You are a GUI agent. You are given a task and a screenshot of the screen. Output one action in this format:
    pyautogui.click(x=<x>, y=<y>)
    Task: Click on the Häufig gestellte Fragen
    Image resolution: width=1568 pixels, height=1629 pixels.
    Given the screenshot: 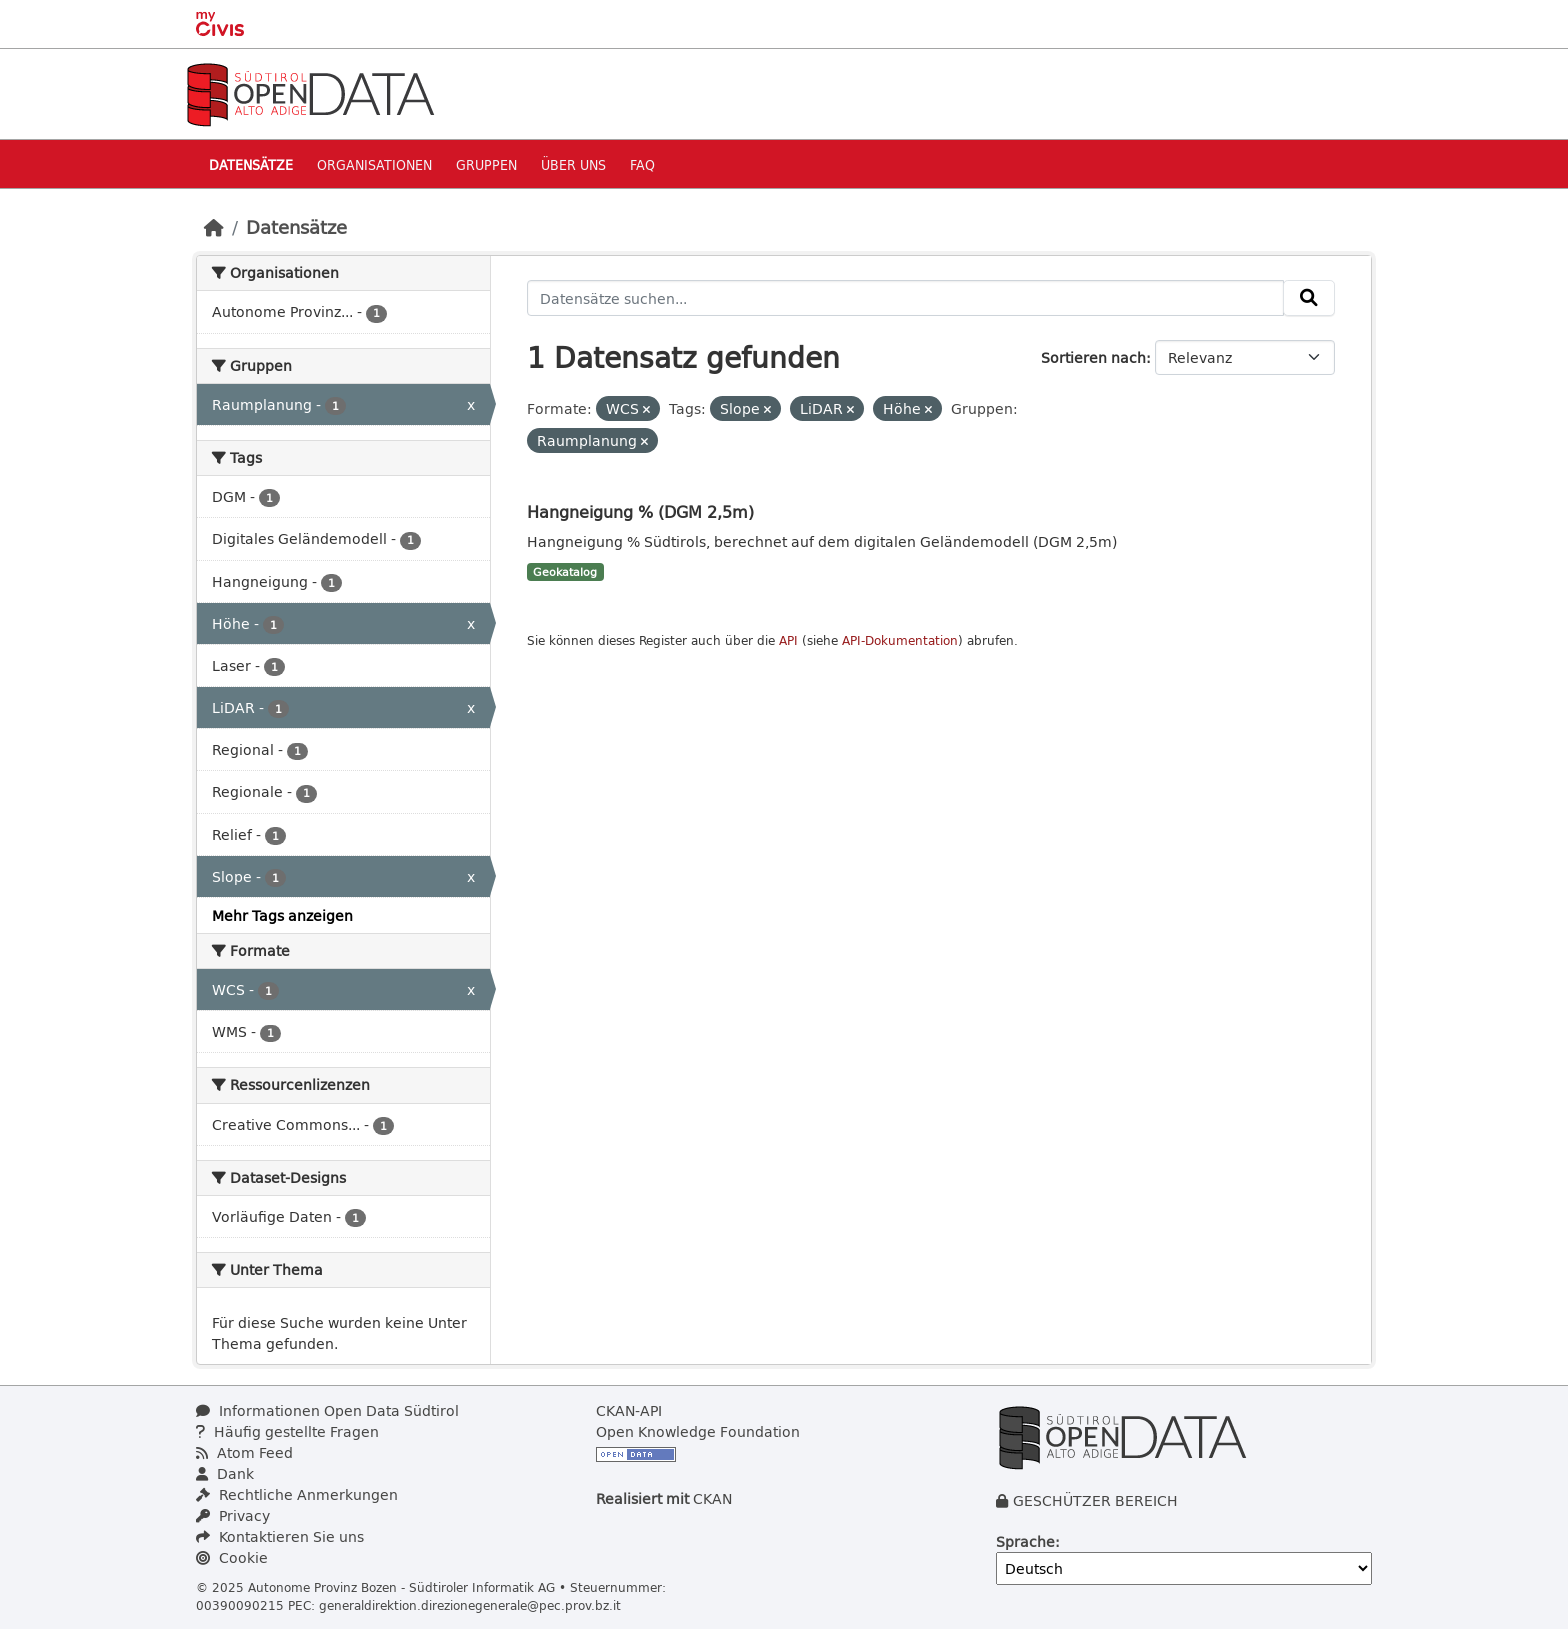 What is the action you would take?
    pyautogui.click(x=287, y=1431)
    